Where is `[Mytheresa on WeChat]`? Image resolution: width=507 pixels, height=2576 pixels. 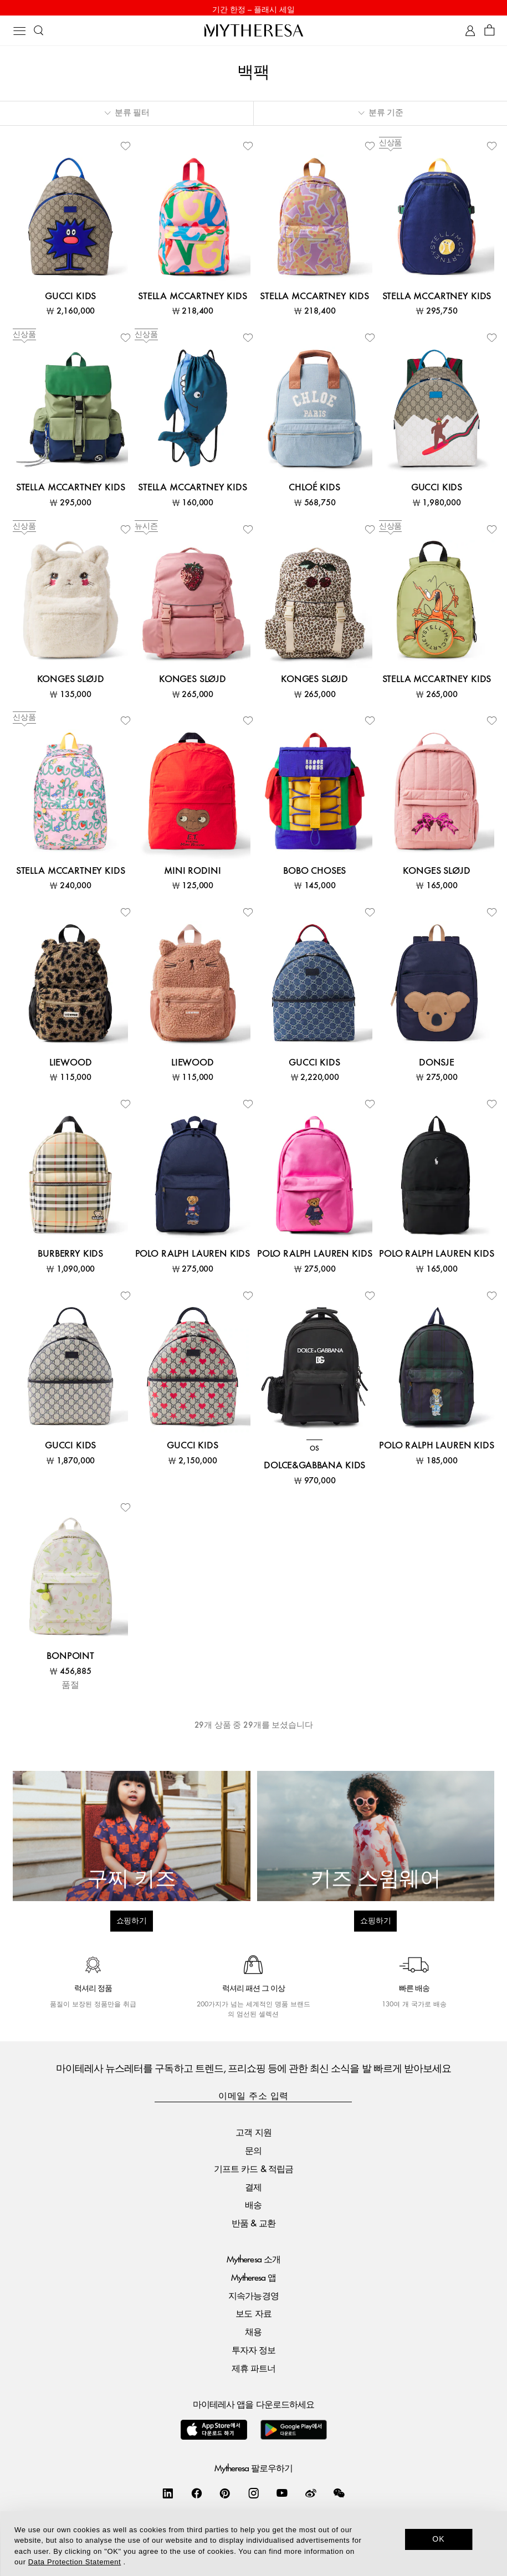 [Mytheresa on WeChat] is located at coordinates (339, 2495).